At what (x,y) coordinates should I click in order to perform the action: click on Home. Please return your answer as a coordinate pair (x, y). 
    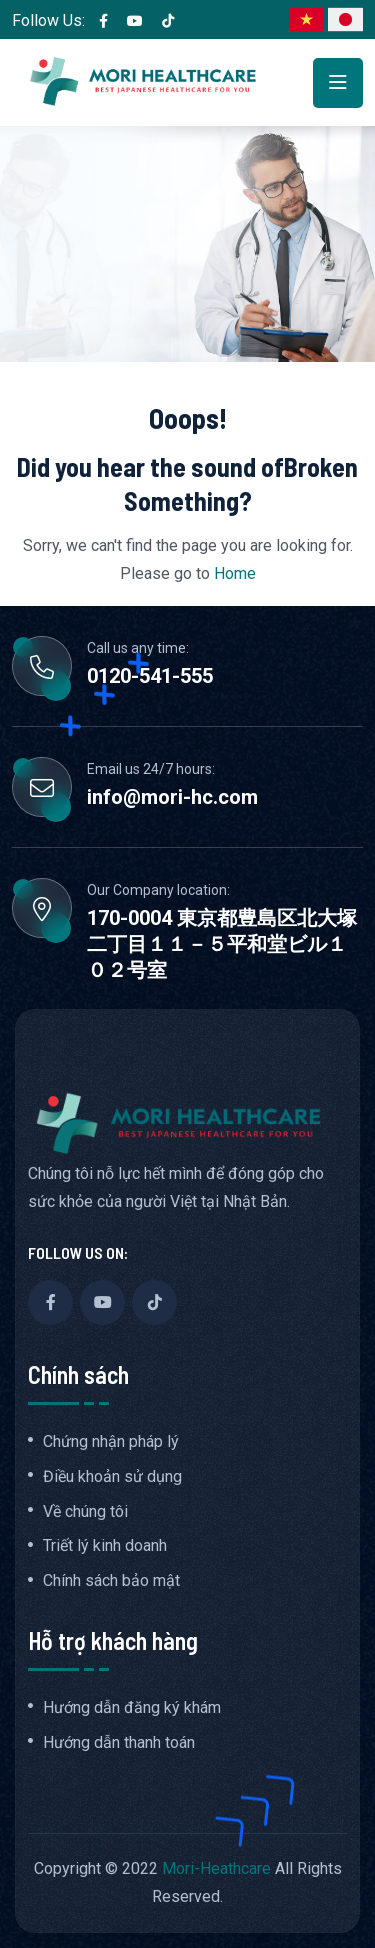
    Looking at the image, I should click on (235, 573).